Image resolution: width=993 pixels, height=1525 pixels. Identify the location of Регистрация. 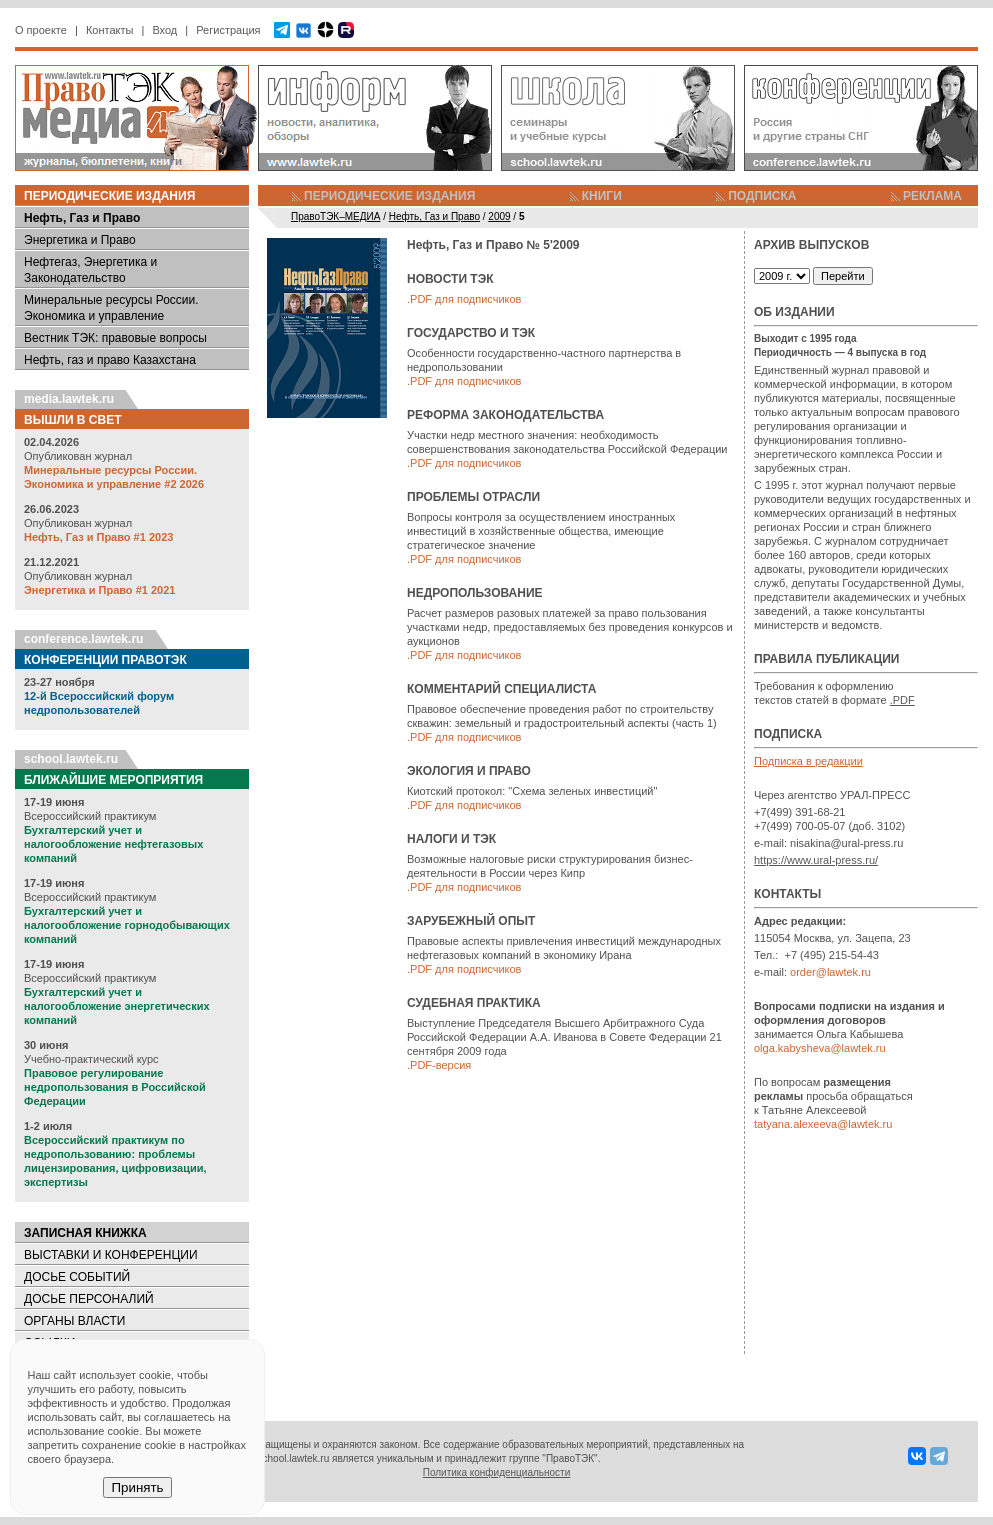
(228, 30).